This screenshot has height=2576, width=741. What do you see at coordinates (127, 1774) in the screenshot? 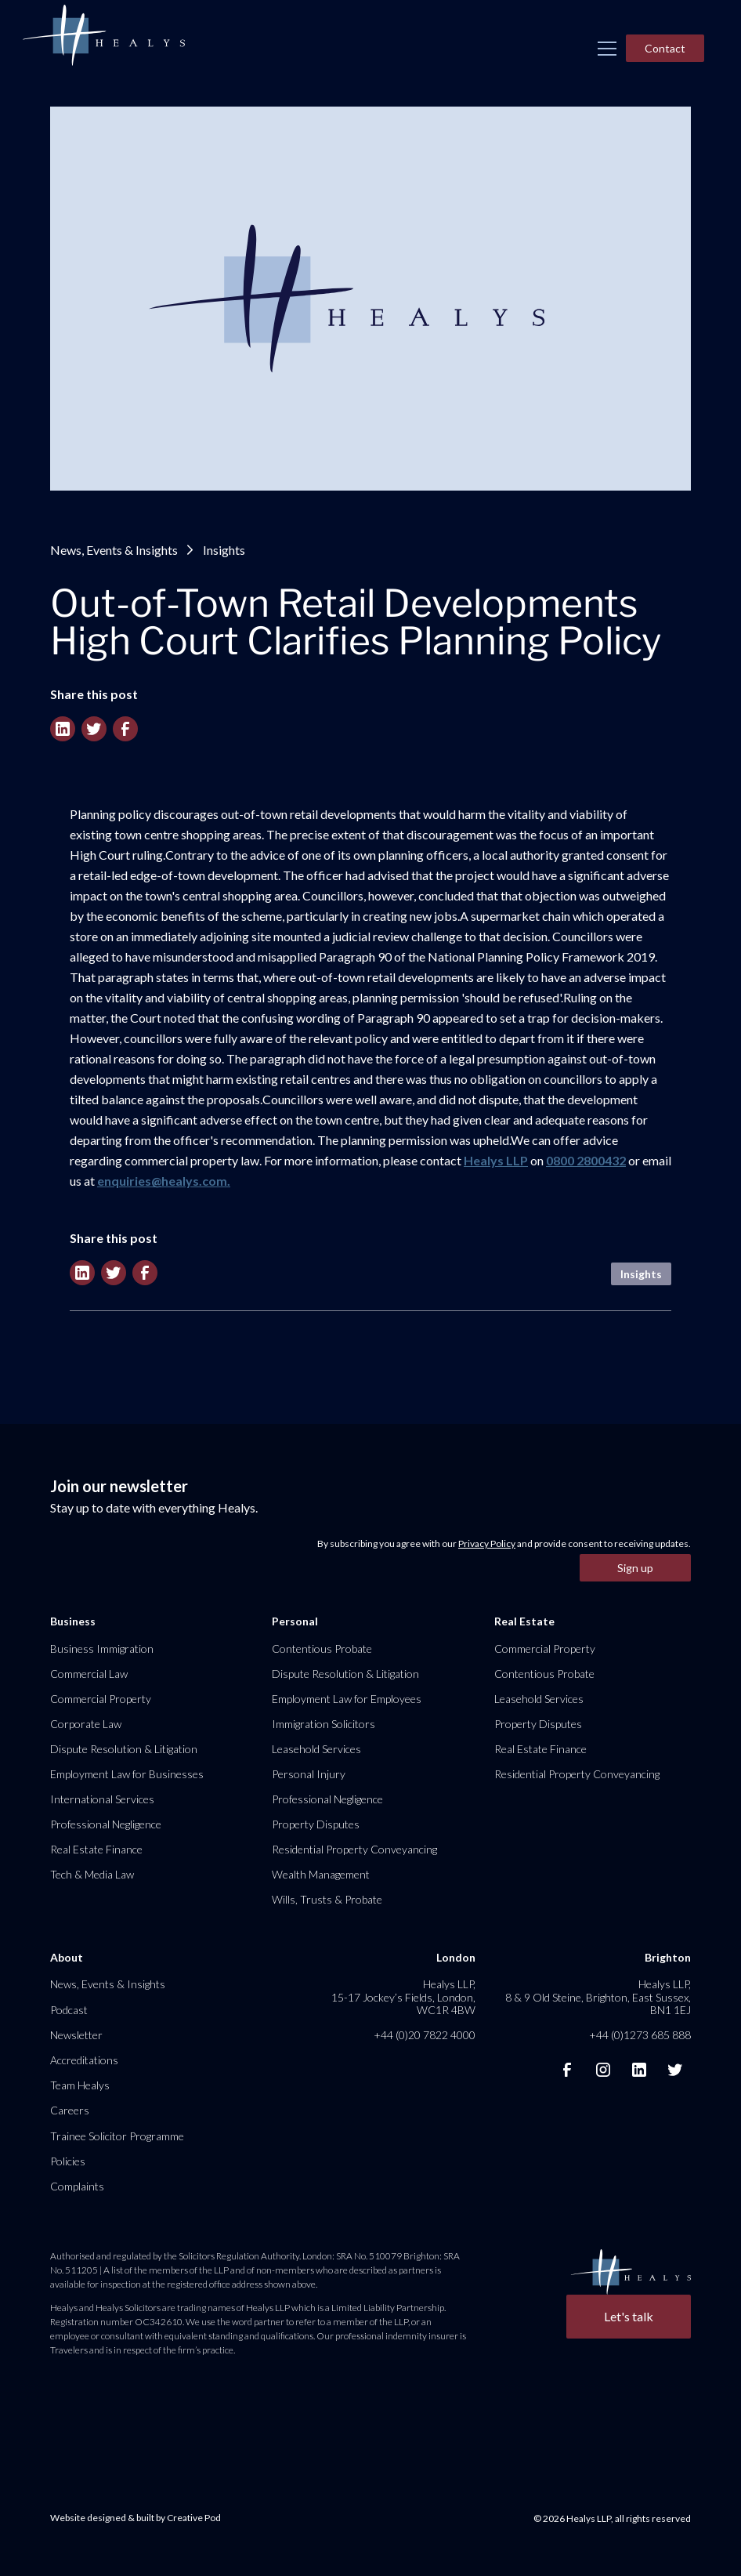
I see `Employment Law for Businesses` at bounding box center [127, 1774].